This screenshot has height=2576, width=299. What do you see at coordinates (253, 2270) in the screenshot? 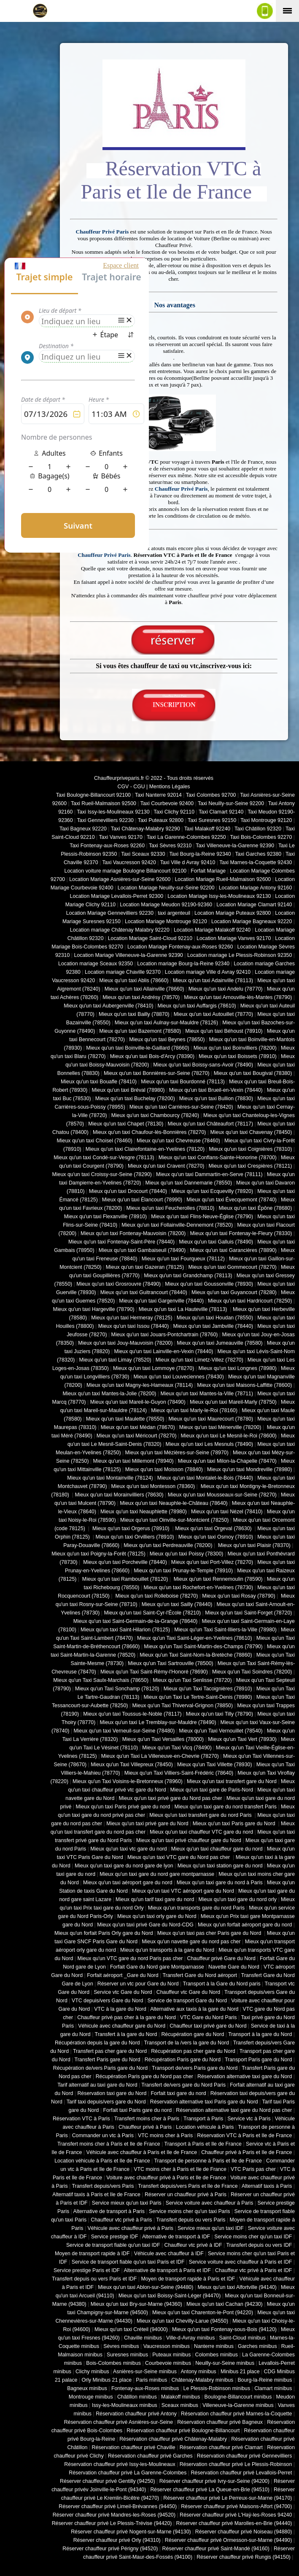
I see `Chauffeur vtc privé à Paris et IDF` at bounding box center [253, 2270].